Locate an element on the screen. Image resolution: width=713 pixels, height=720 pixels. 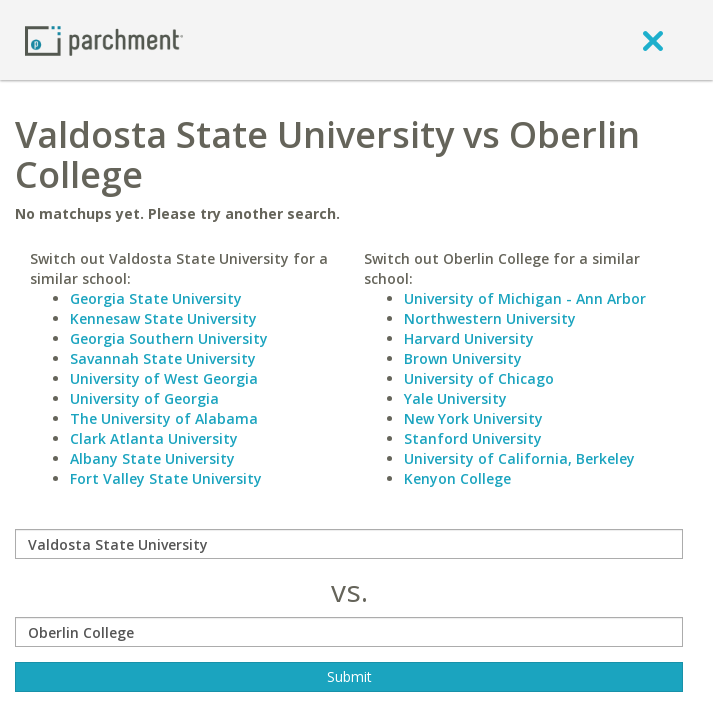
[Home page] is located at coordinates (104, 39).